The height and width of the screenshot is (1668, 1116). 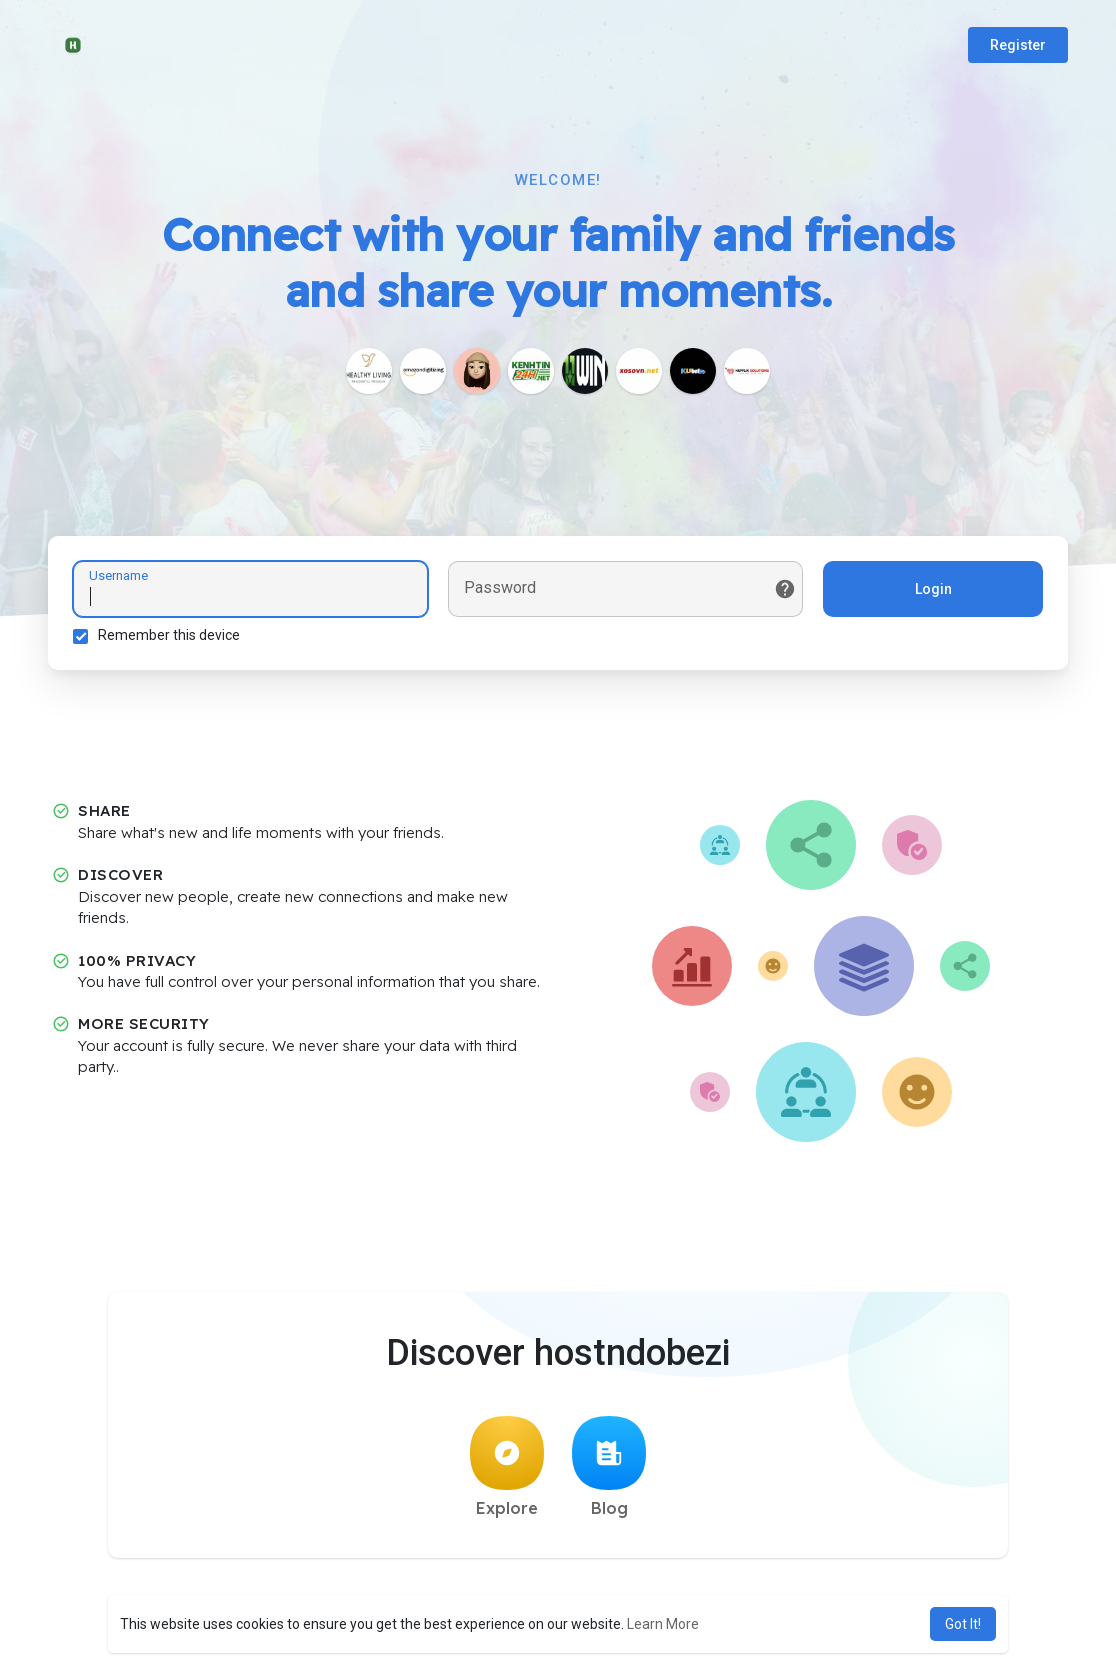 I want to click on Got It! [button], so click(x=963, y=1624).